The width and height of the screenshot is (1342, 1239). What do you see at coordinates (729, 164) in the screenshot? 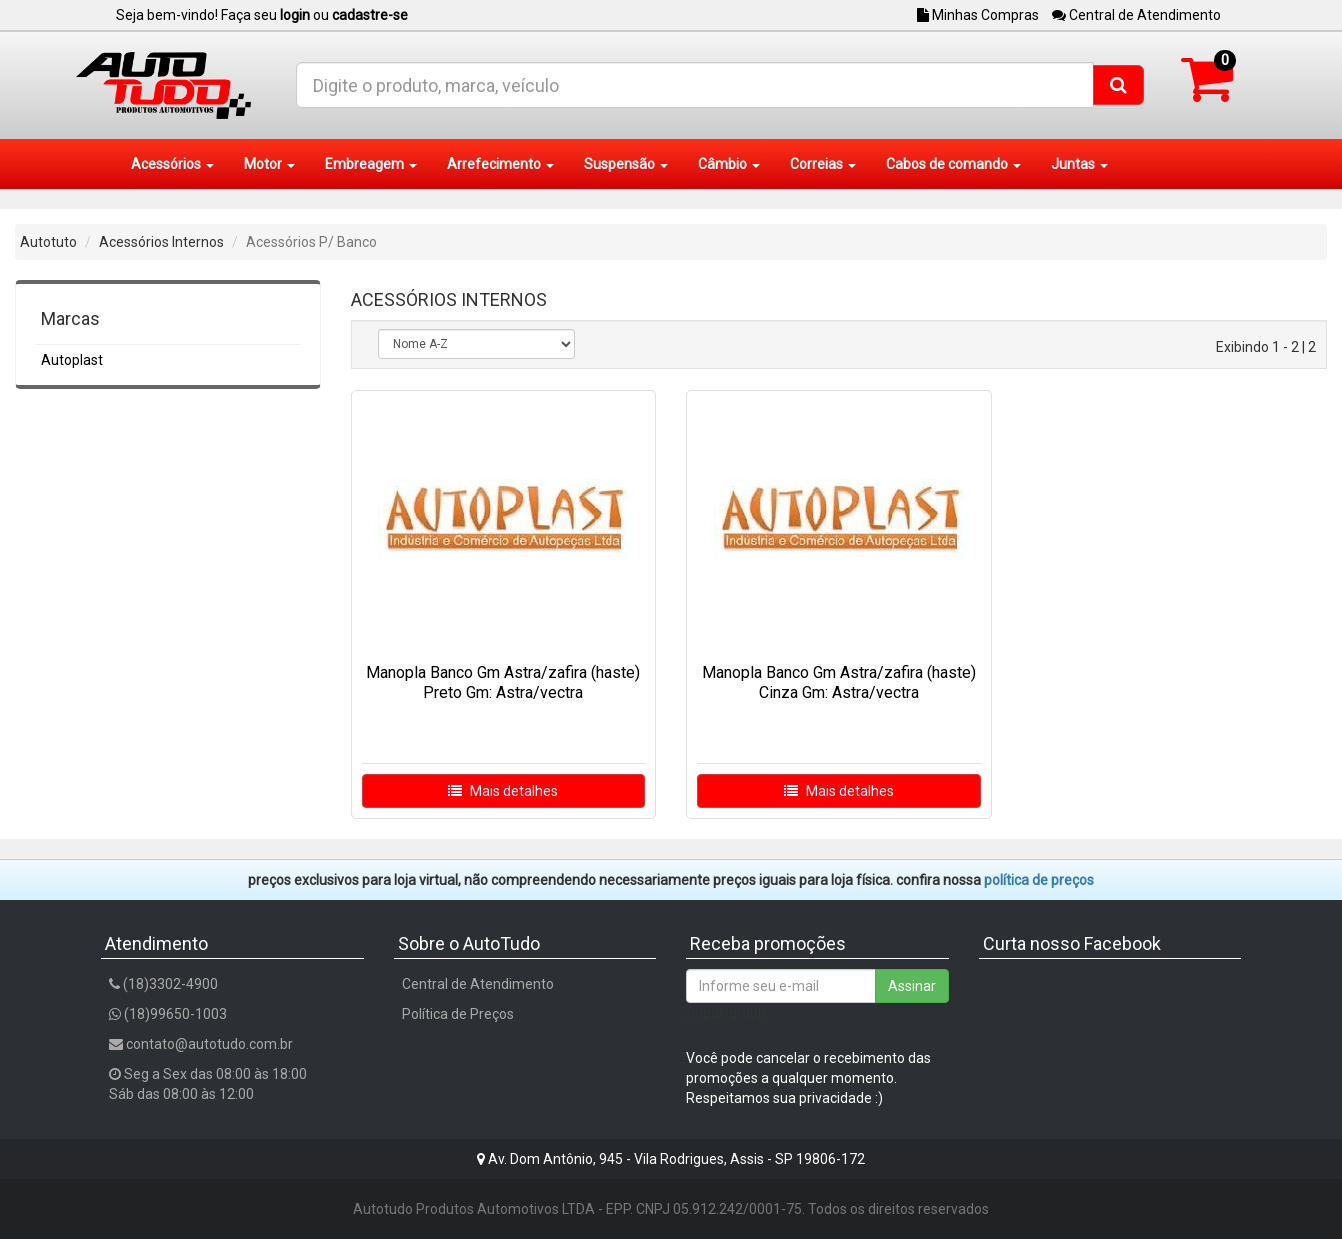
I see `Câmbio` at bounding box center [729, 164].